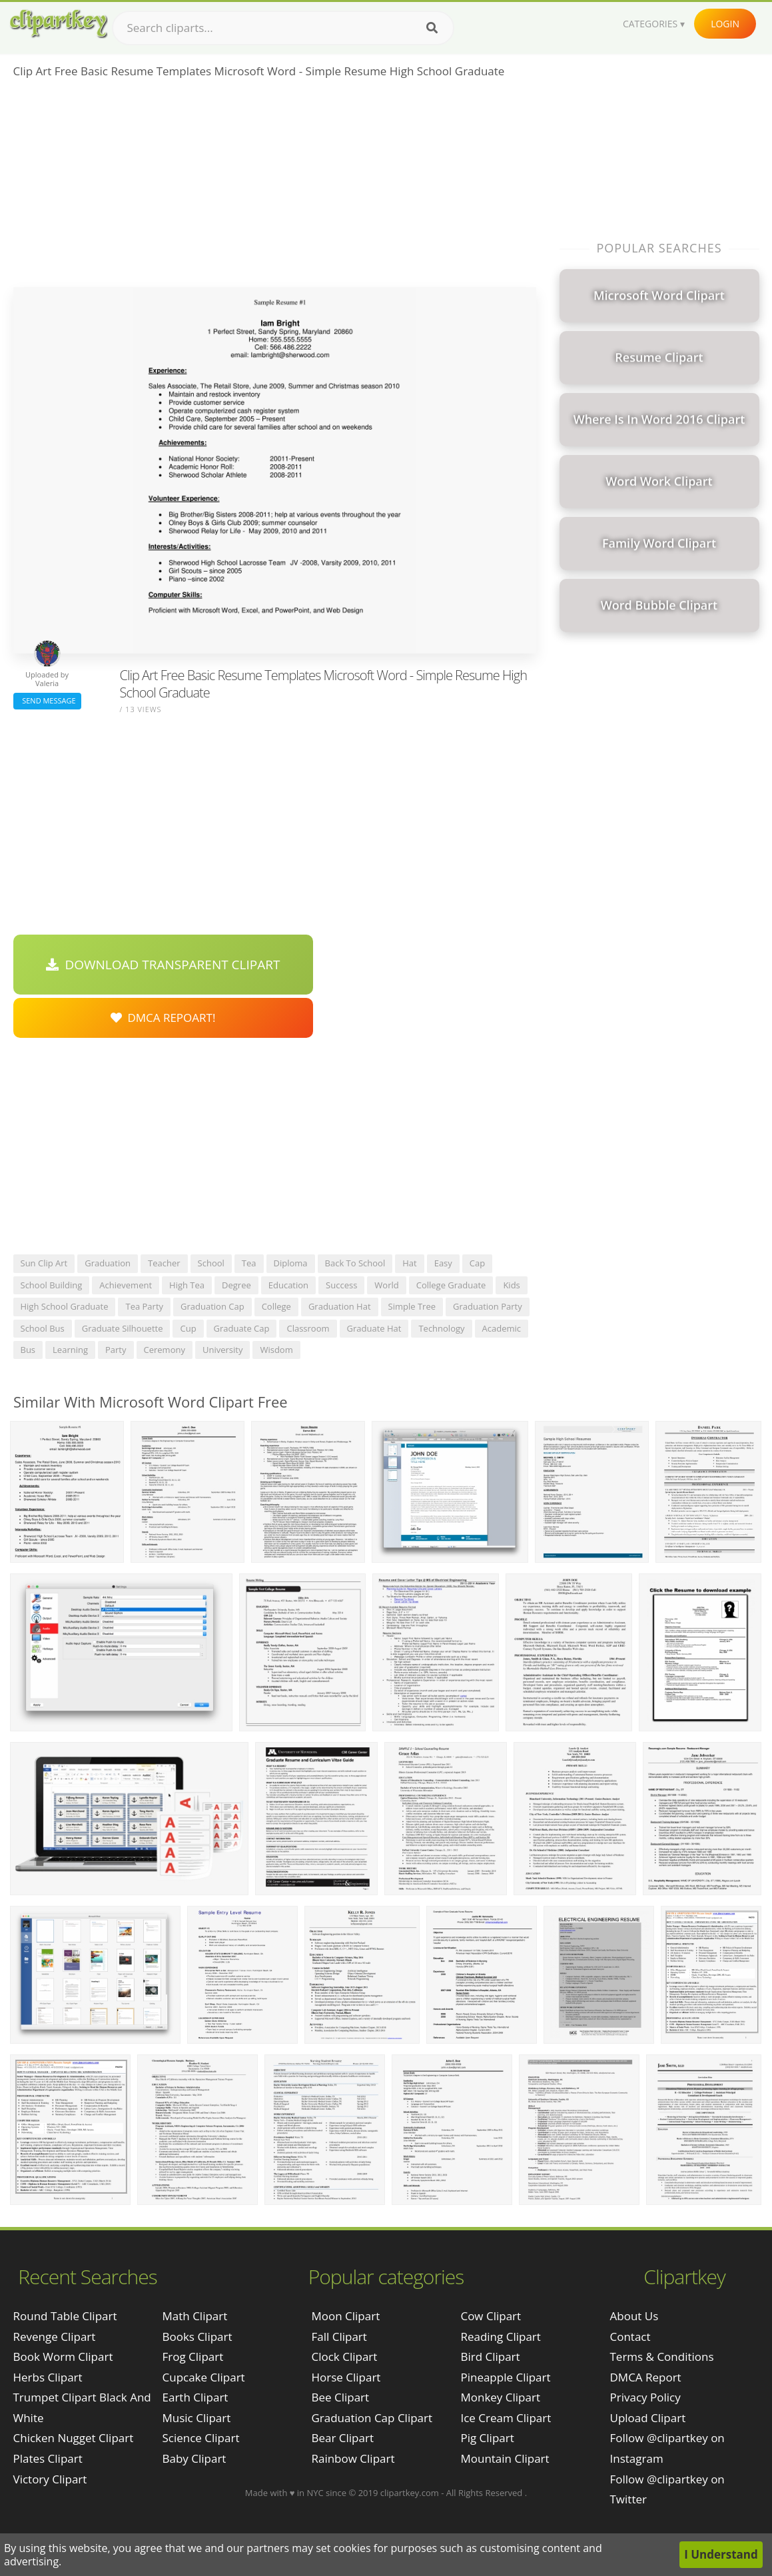 Image resolution: width=772 pixels, height=2576 pixels. I want to click on Music Clipart, so click(197, 2417).